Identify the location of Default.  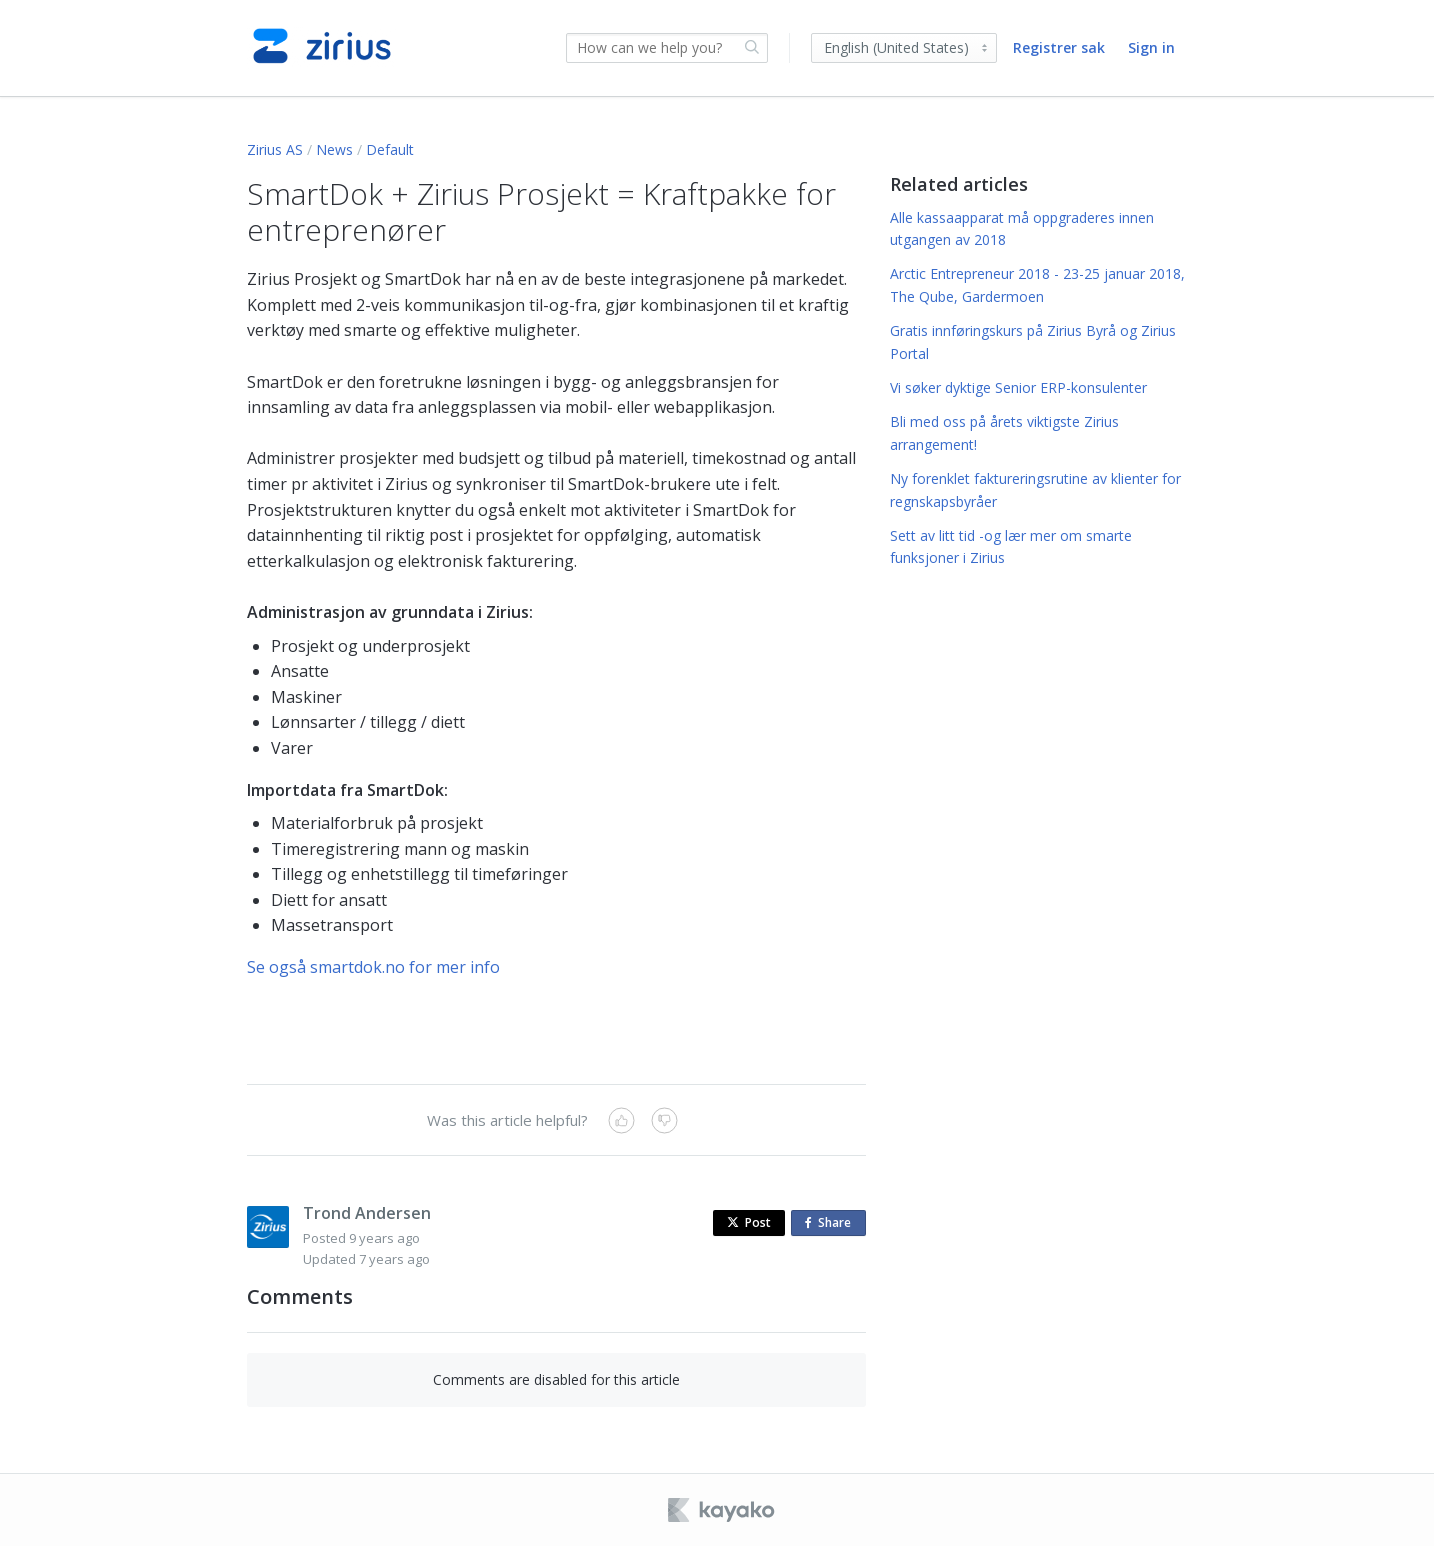
(390, 149).